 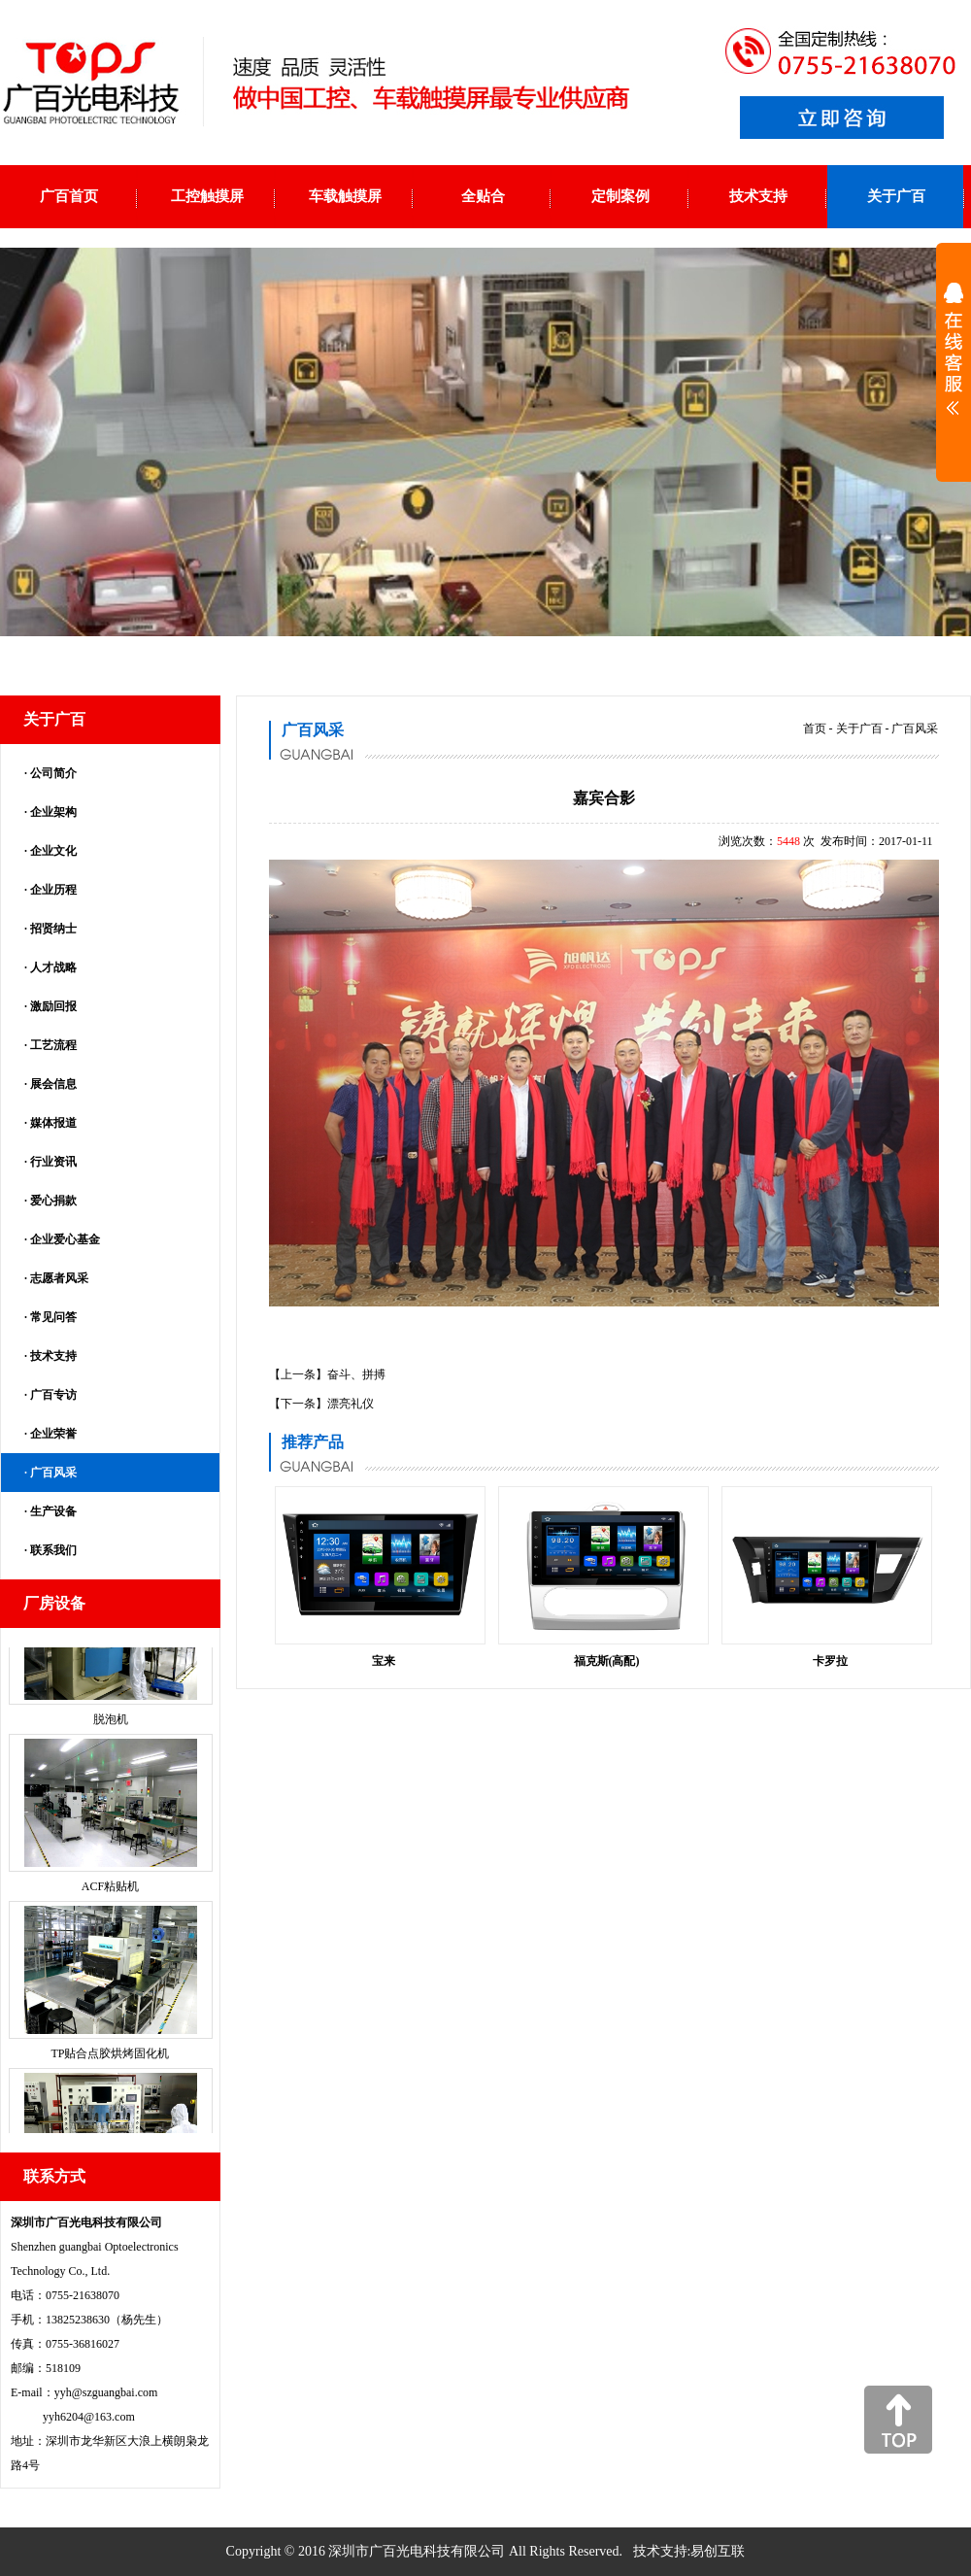 What do you see at coordinates (110, 1901) in the screenshot?
I see `ACF粘贴机` at bounding box center [110, 1901].